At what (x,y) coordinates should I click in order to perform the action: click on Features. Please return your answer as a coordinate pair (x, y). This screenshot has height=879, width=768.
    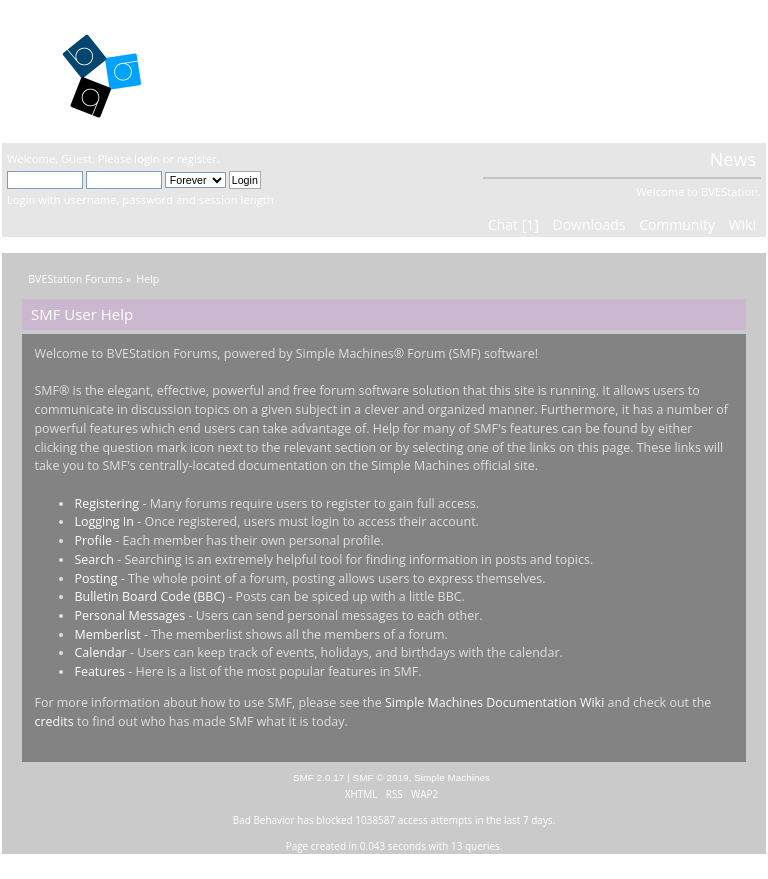
    Looking at the image, I should click on (99, 671).